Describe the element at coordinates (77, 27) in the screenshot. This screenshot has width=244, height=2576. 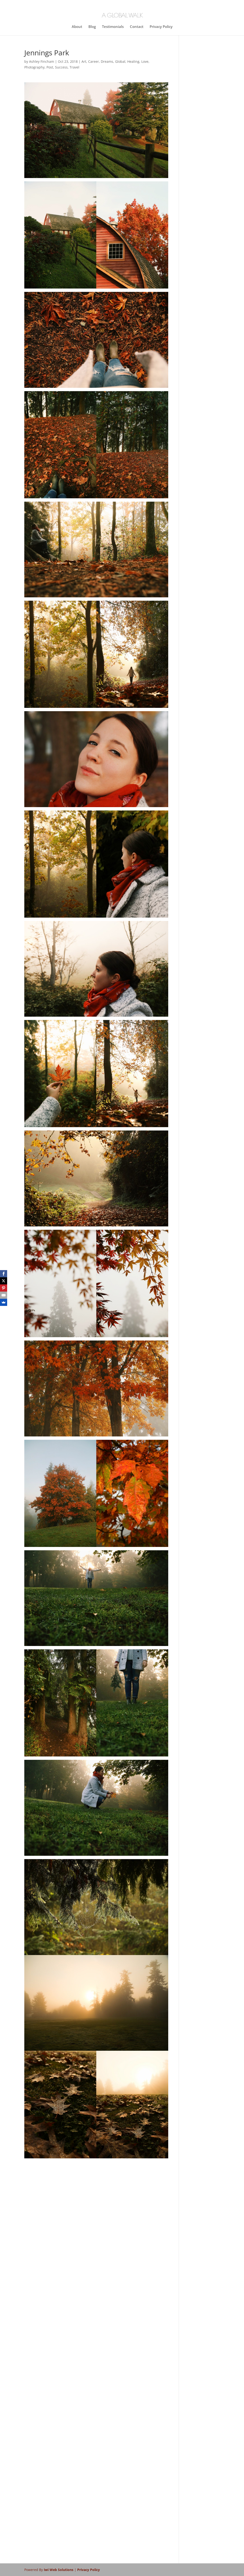
I see `About` at that location.